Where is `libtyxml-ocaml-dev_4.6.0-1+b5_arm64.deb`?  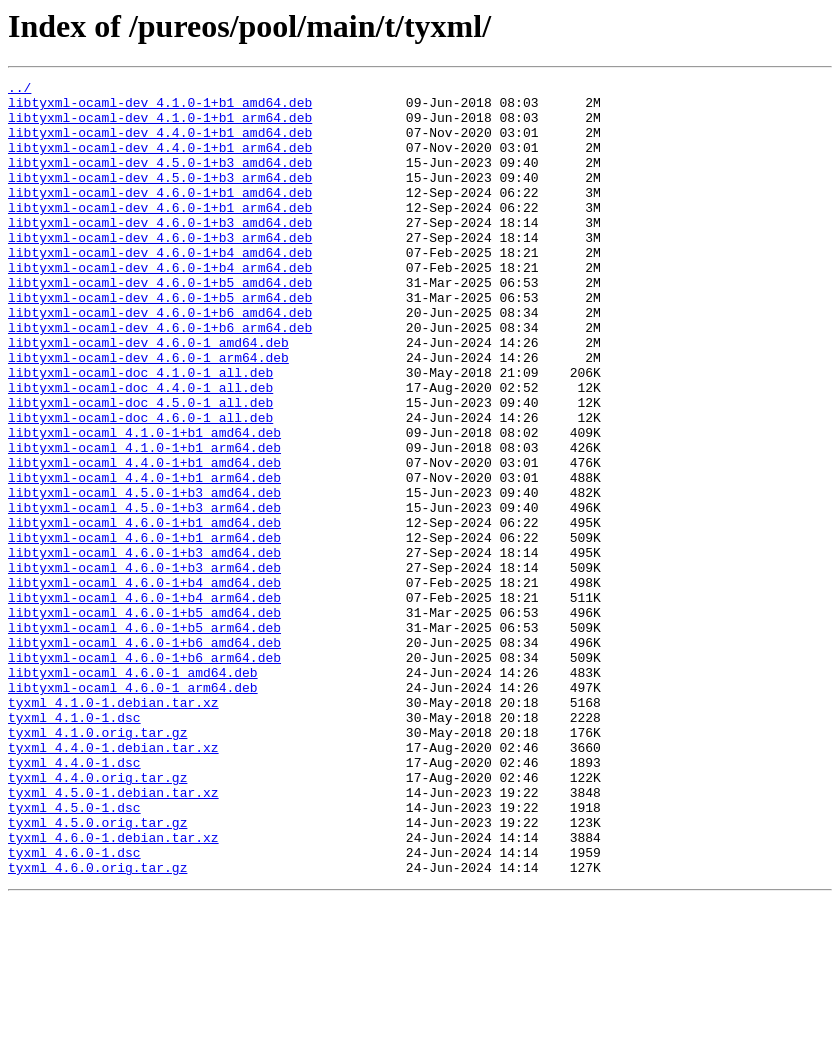 libtyxml-ocaml-dev_4.6.0-1+b5_arm64.deb is located at coordinates (160, 342).